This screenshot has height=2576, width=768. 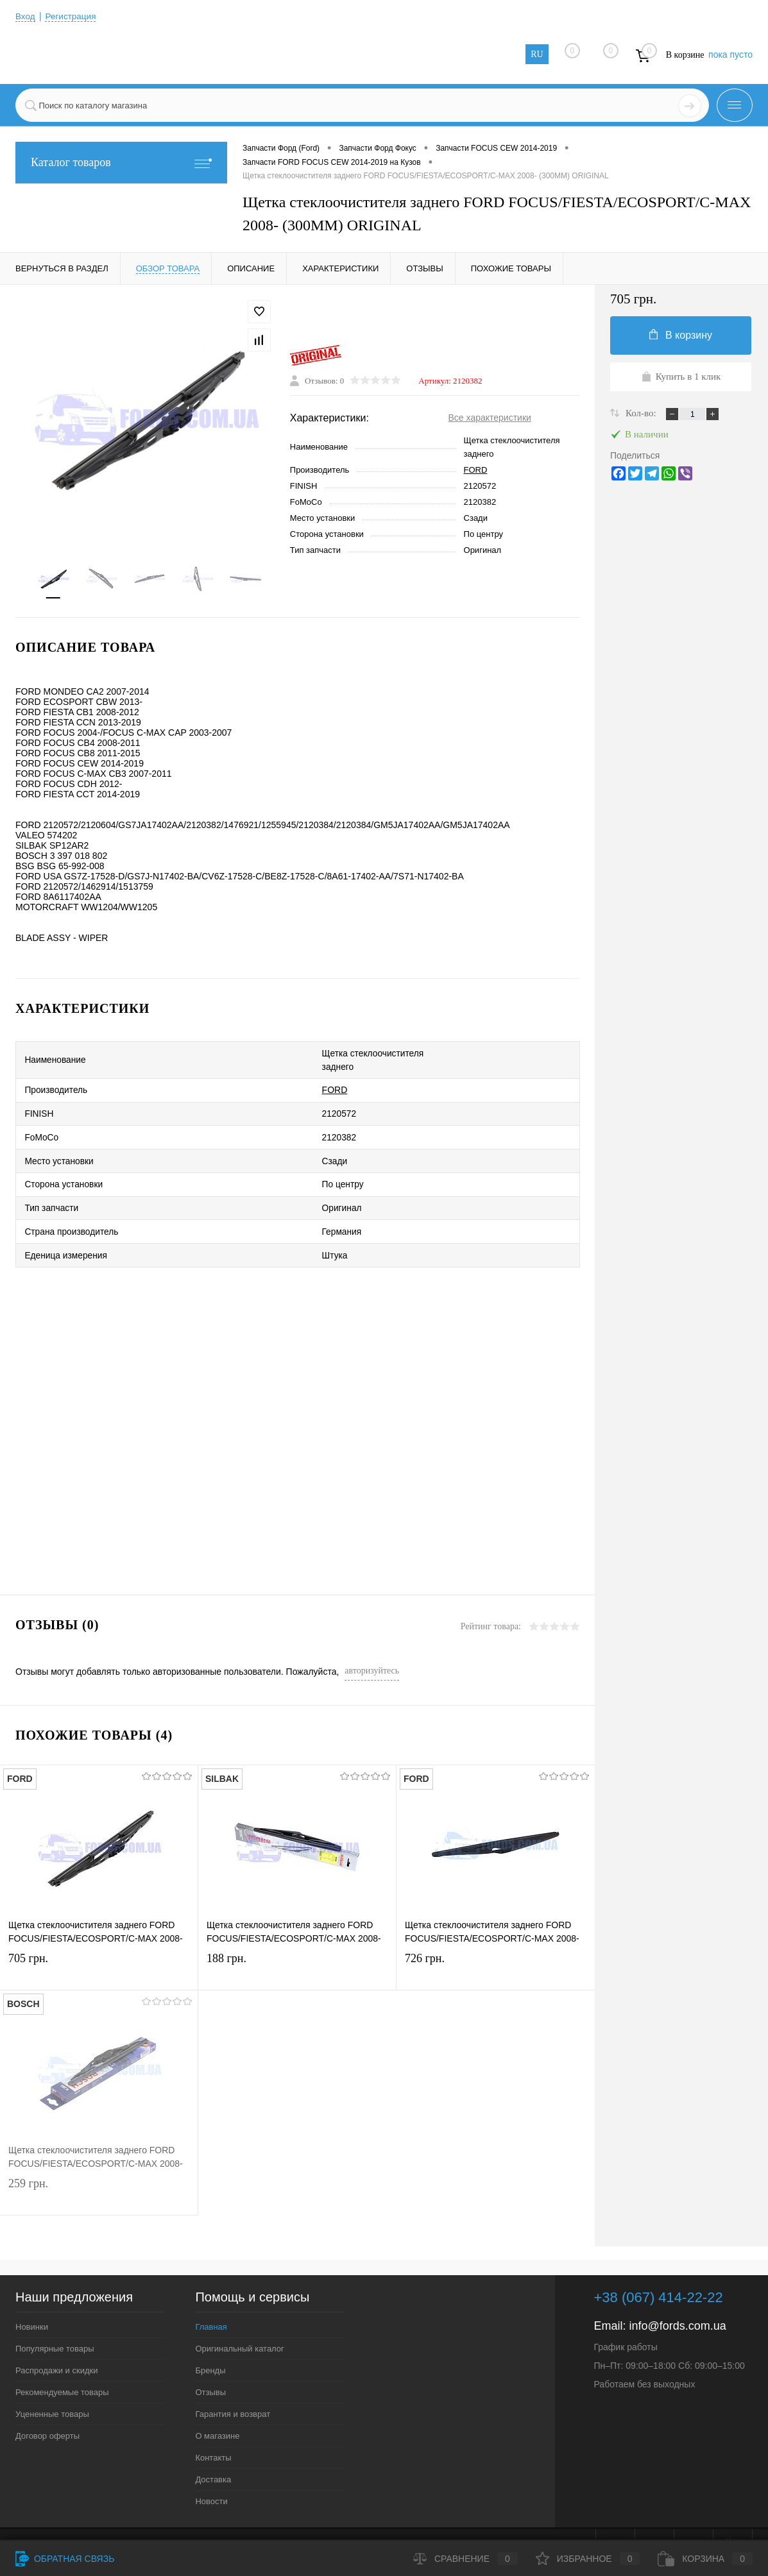 I want to click on Новинки, so click(x=31, y=2300).